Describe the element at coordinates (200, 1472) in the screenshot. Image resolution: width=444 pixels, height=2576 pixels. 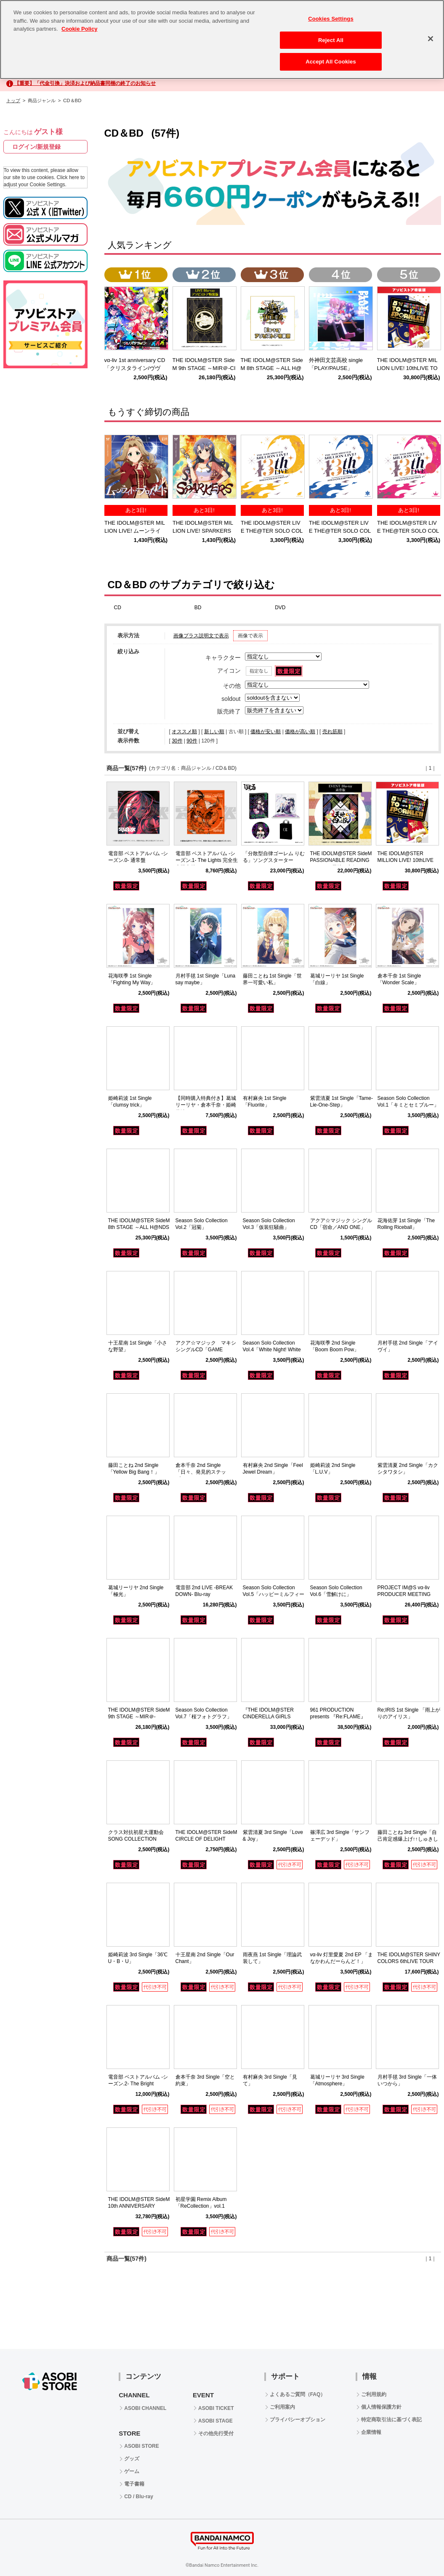
I see `倉本千奈 2nd Single「日々、発見的ステップ！」` at that location.